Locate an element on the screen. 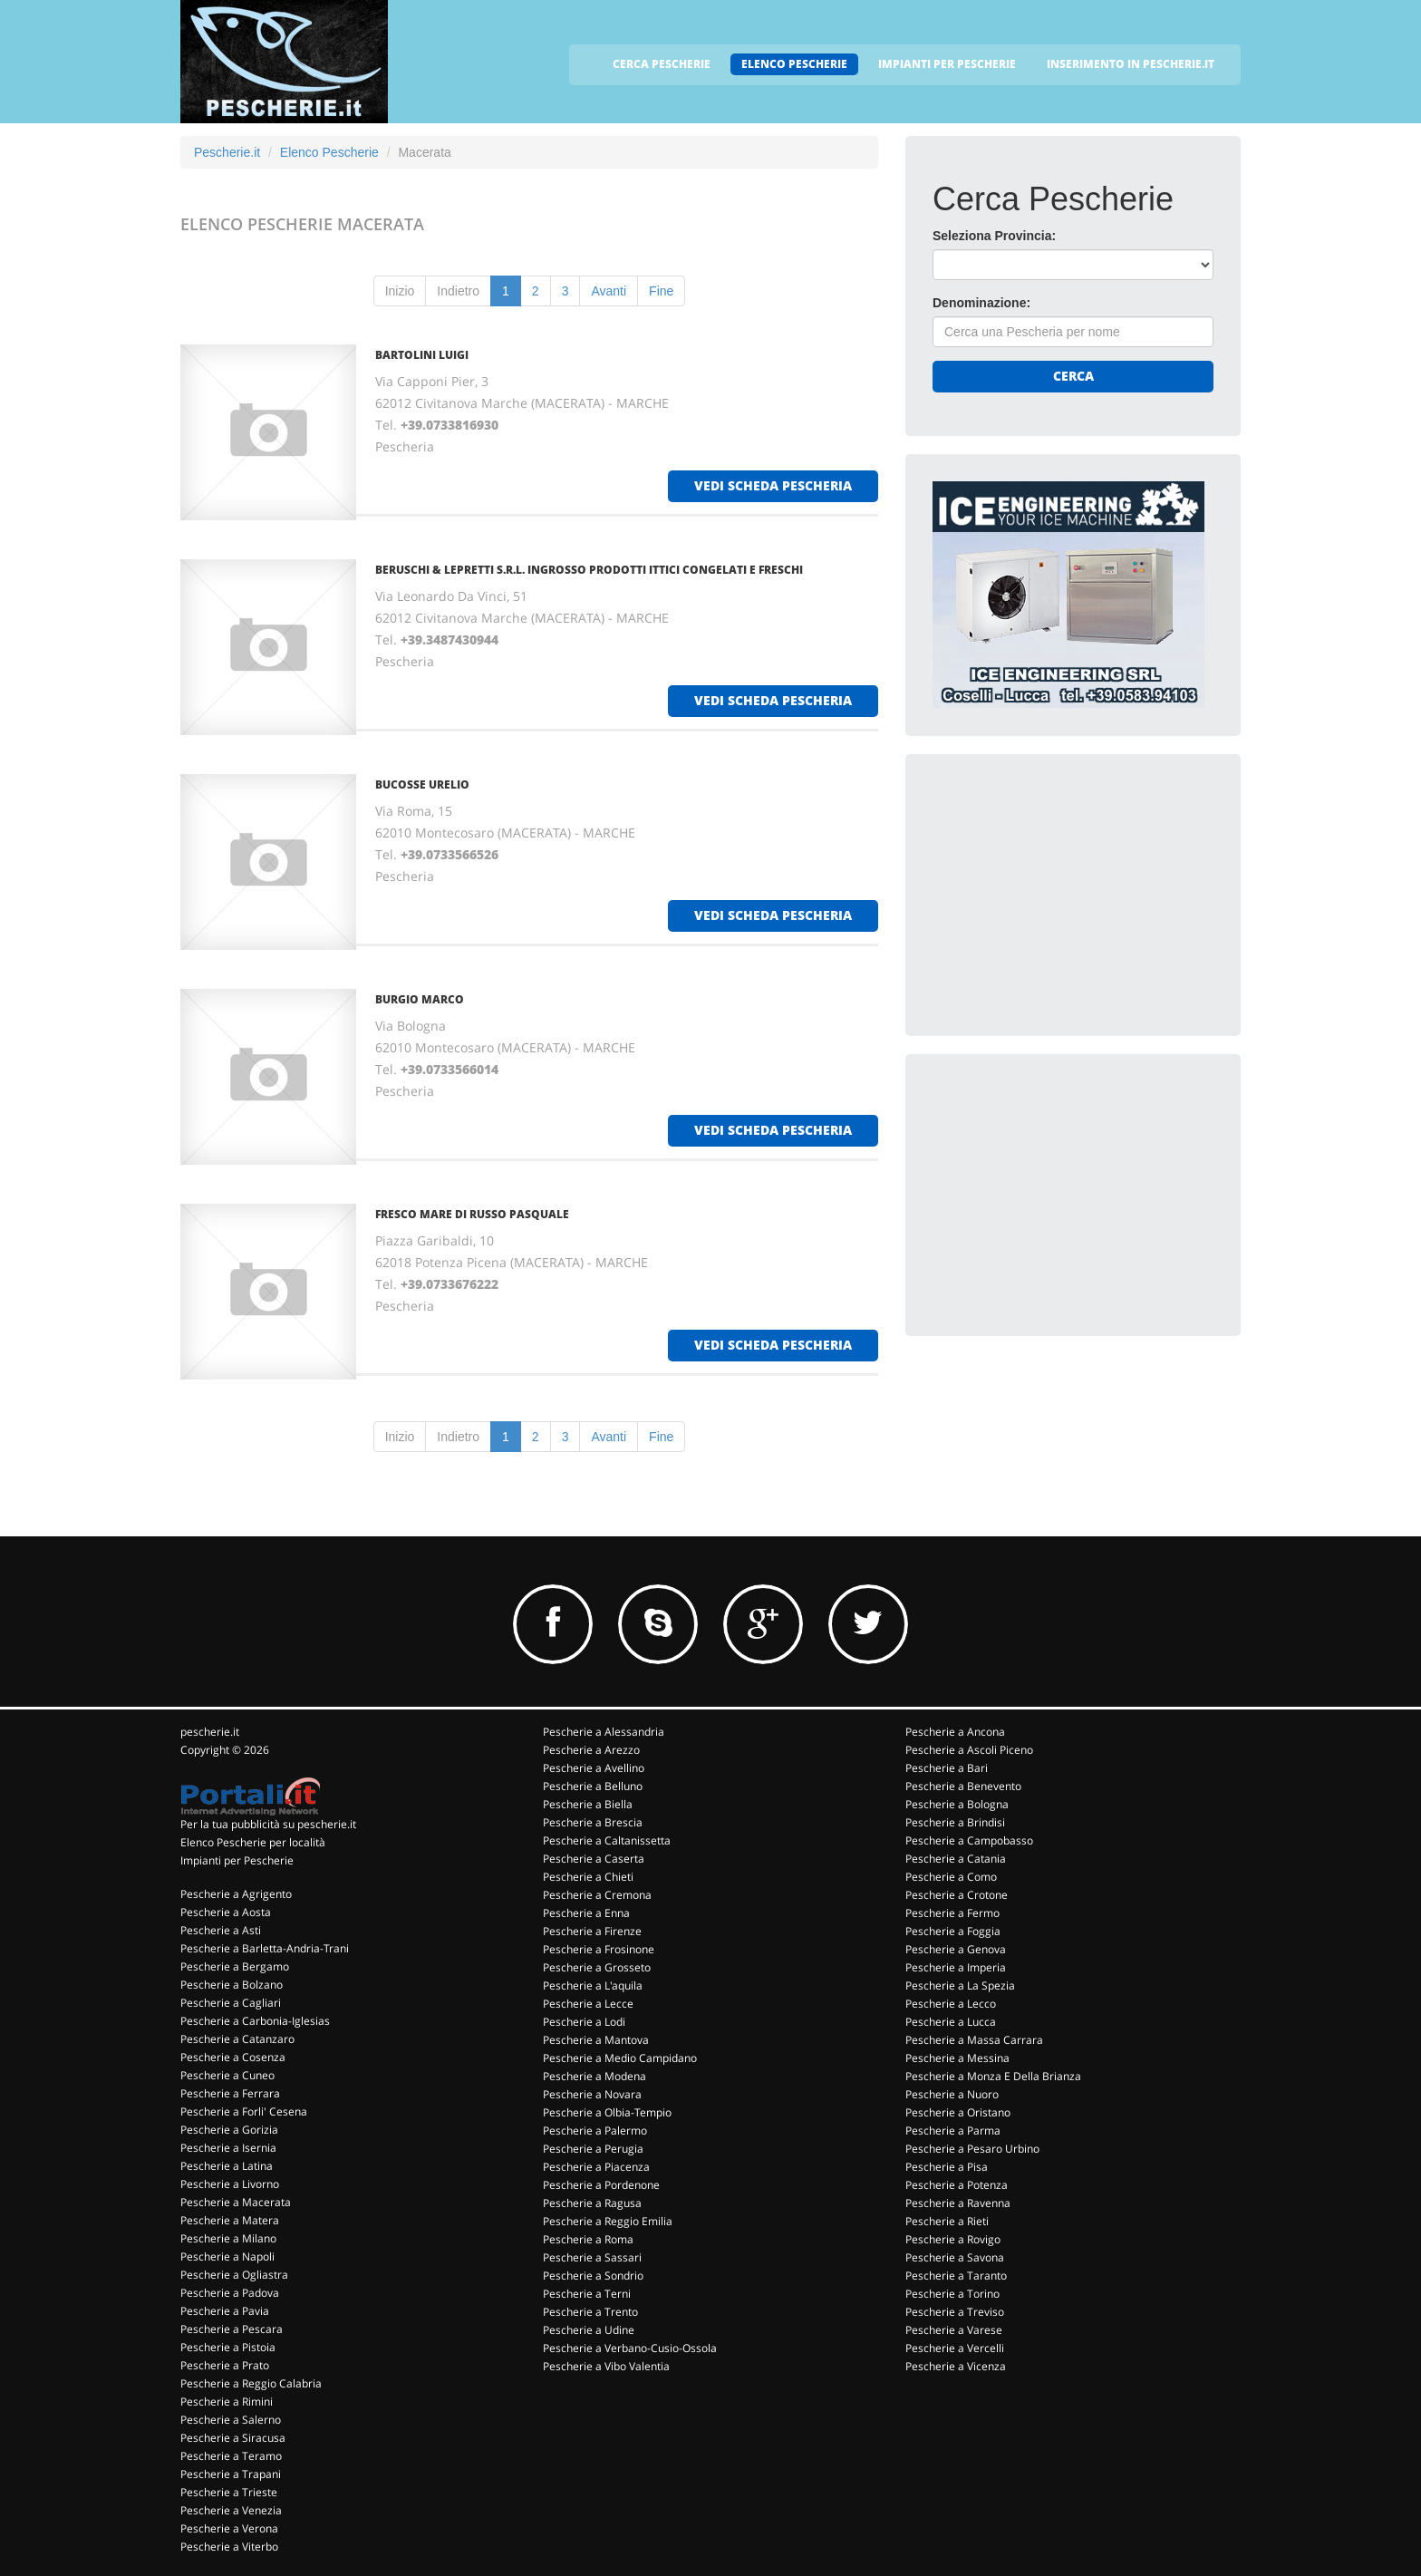 This screenshot has width=1421, height=2576. Pescherie a Milano is located at coordinates (228, 2238).